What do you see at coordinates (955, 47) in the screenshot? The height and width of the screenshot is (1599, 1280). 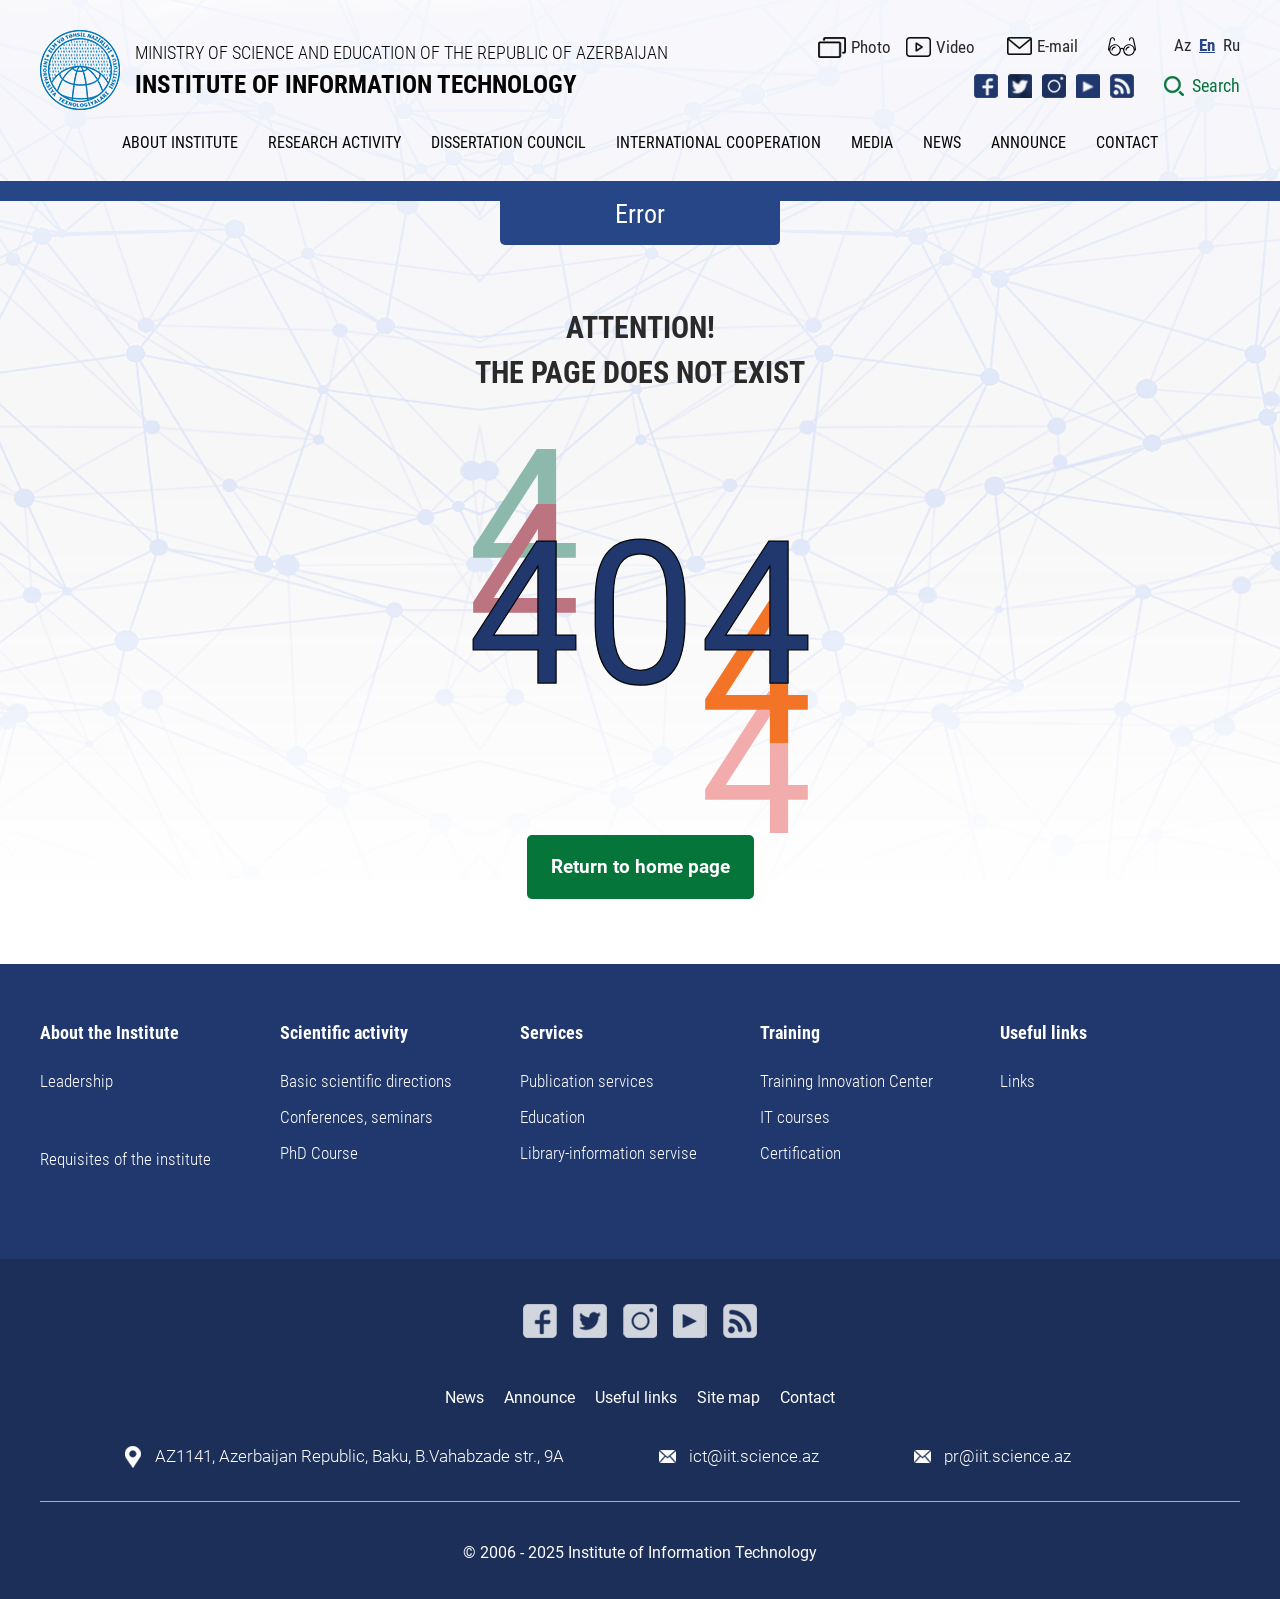 I see `Video` at bounding box center [955, 47].